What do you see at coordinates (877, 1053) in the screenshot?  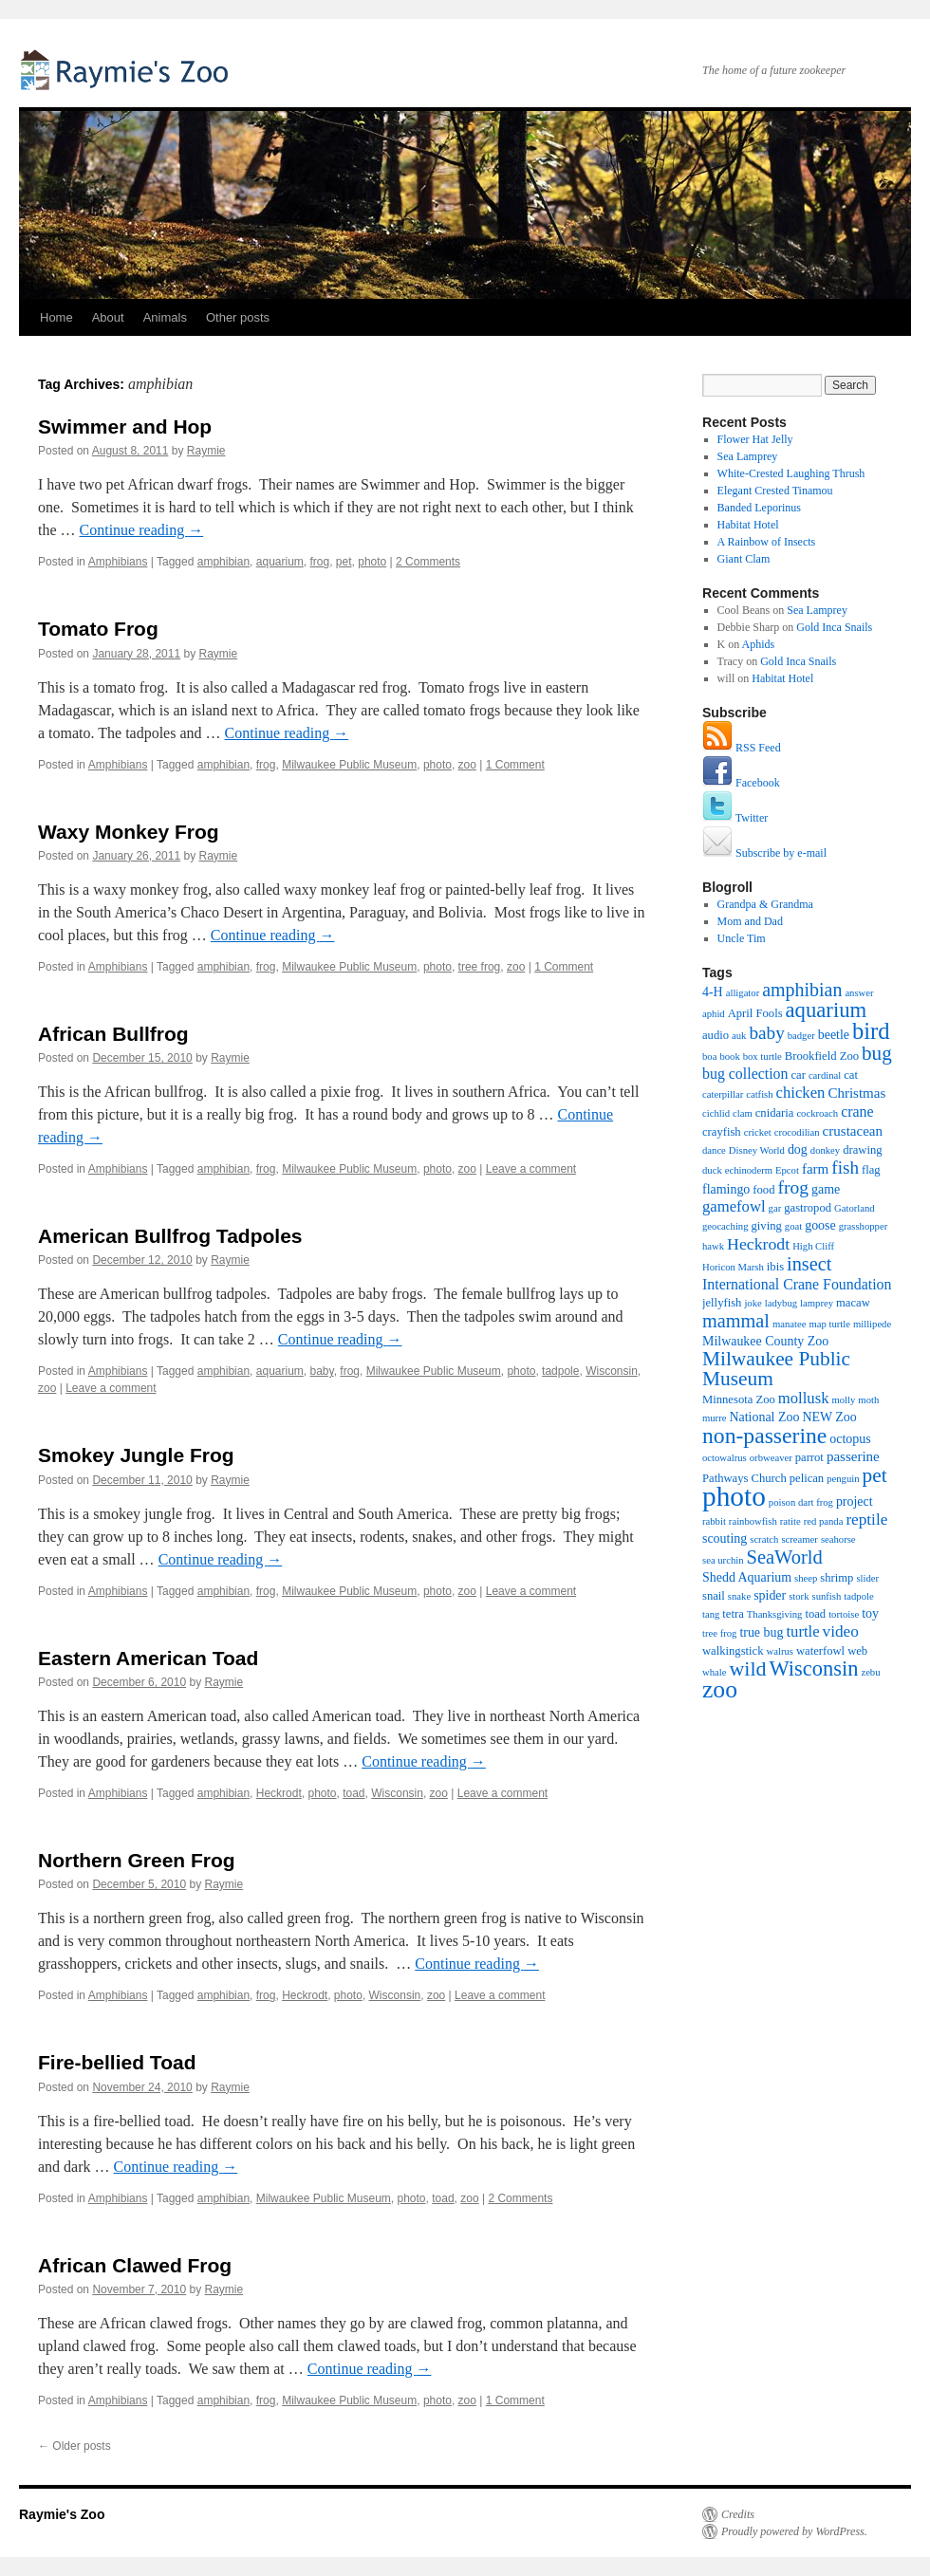 I see `bug [bug (17 items)]` at bounding box center [877, 1053].